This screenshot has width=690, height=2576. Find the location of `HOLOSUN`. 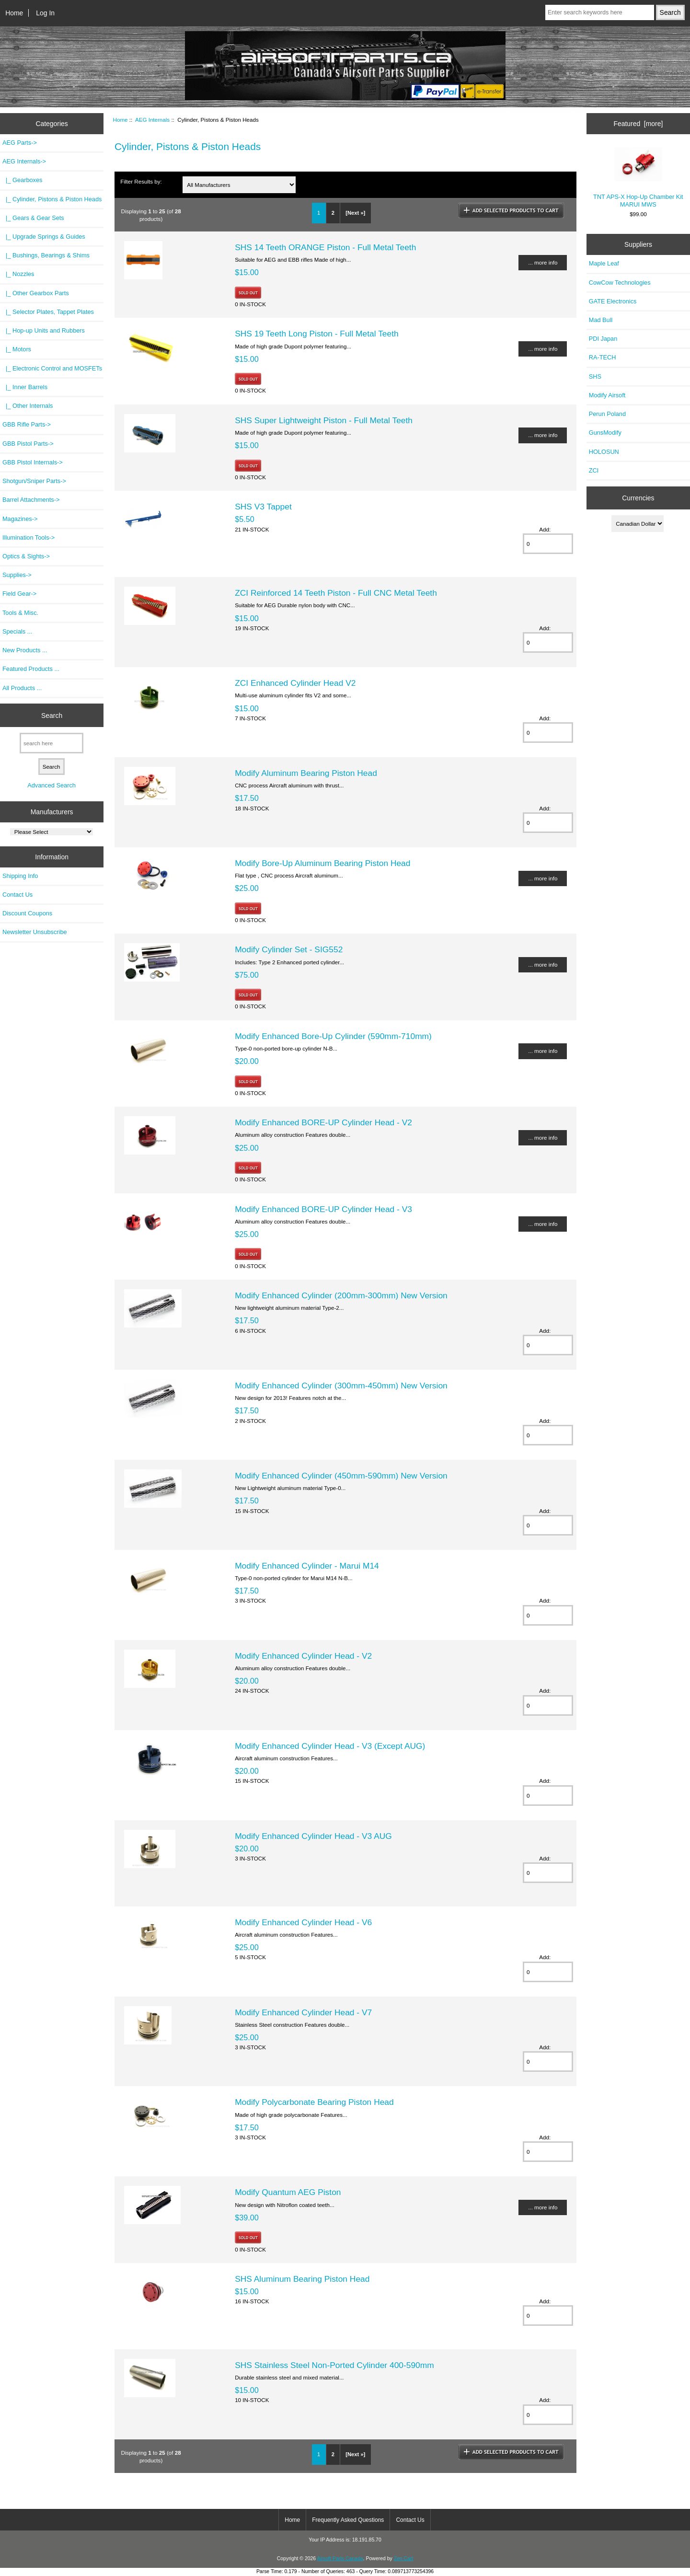

HOLOSUN is located at coordinates (604, 451).